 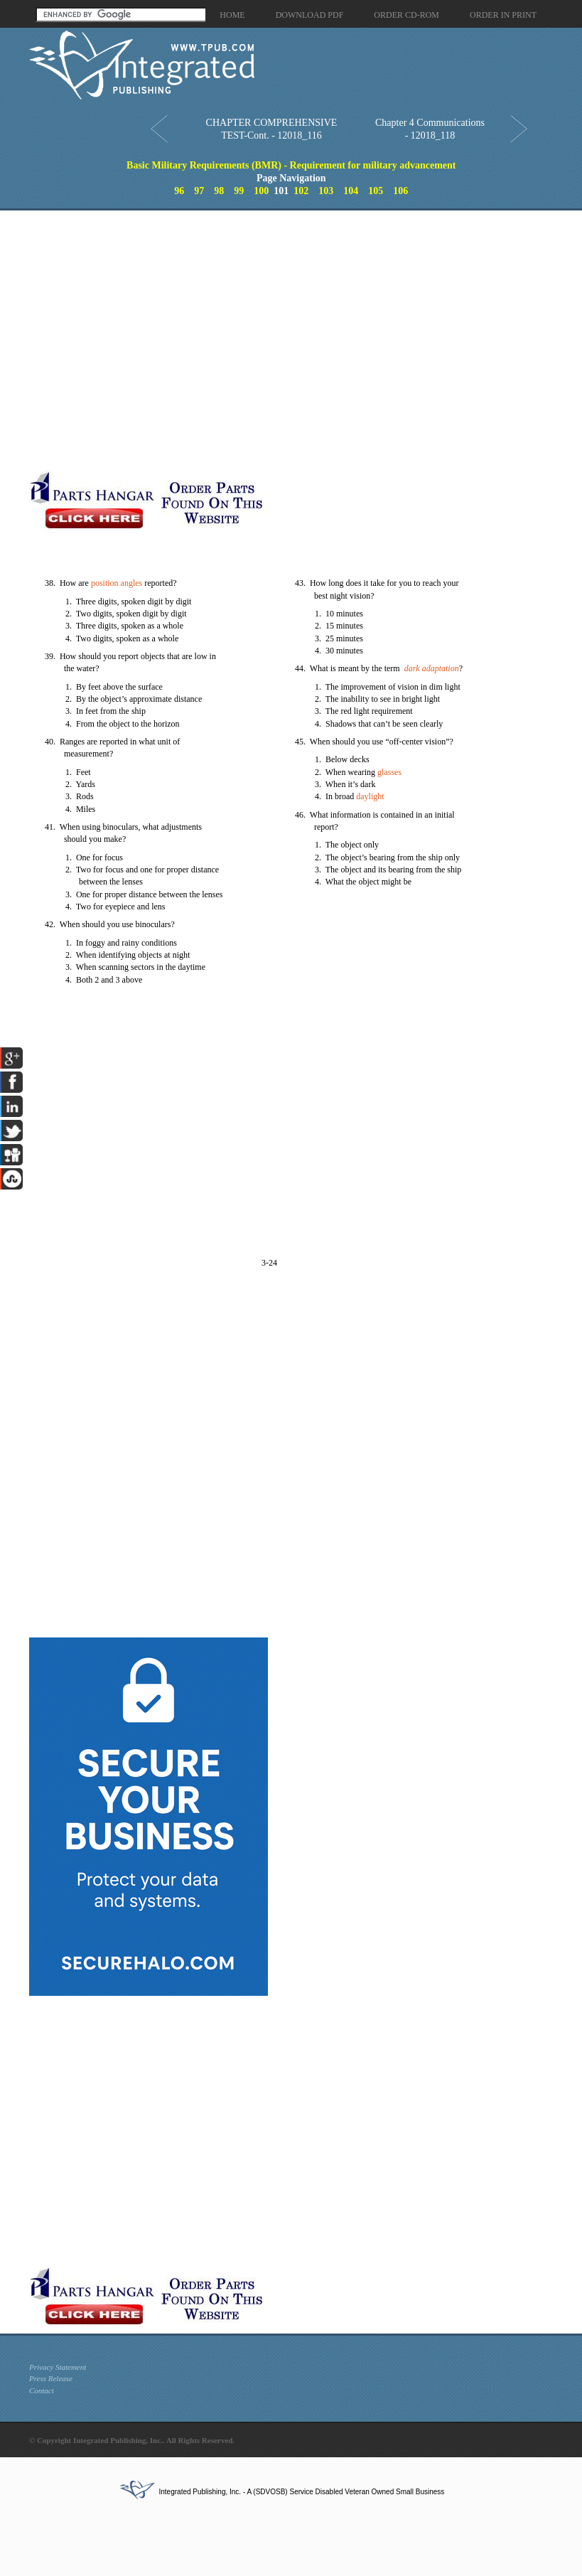 What do you see at coordinates (179, 191) in the screenshot?
I see `96` at bounding box center [179, 191].